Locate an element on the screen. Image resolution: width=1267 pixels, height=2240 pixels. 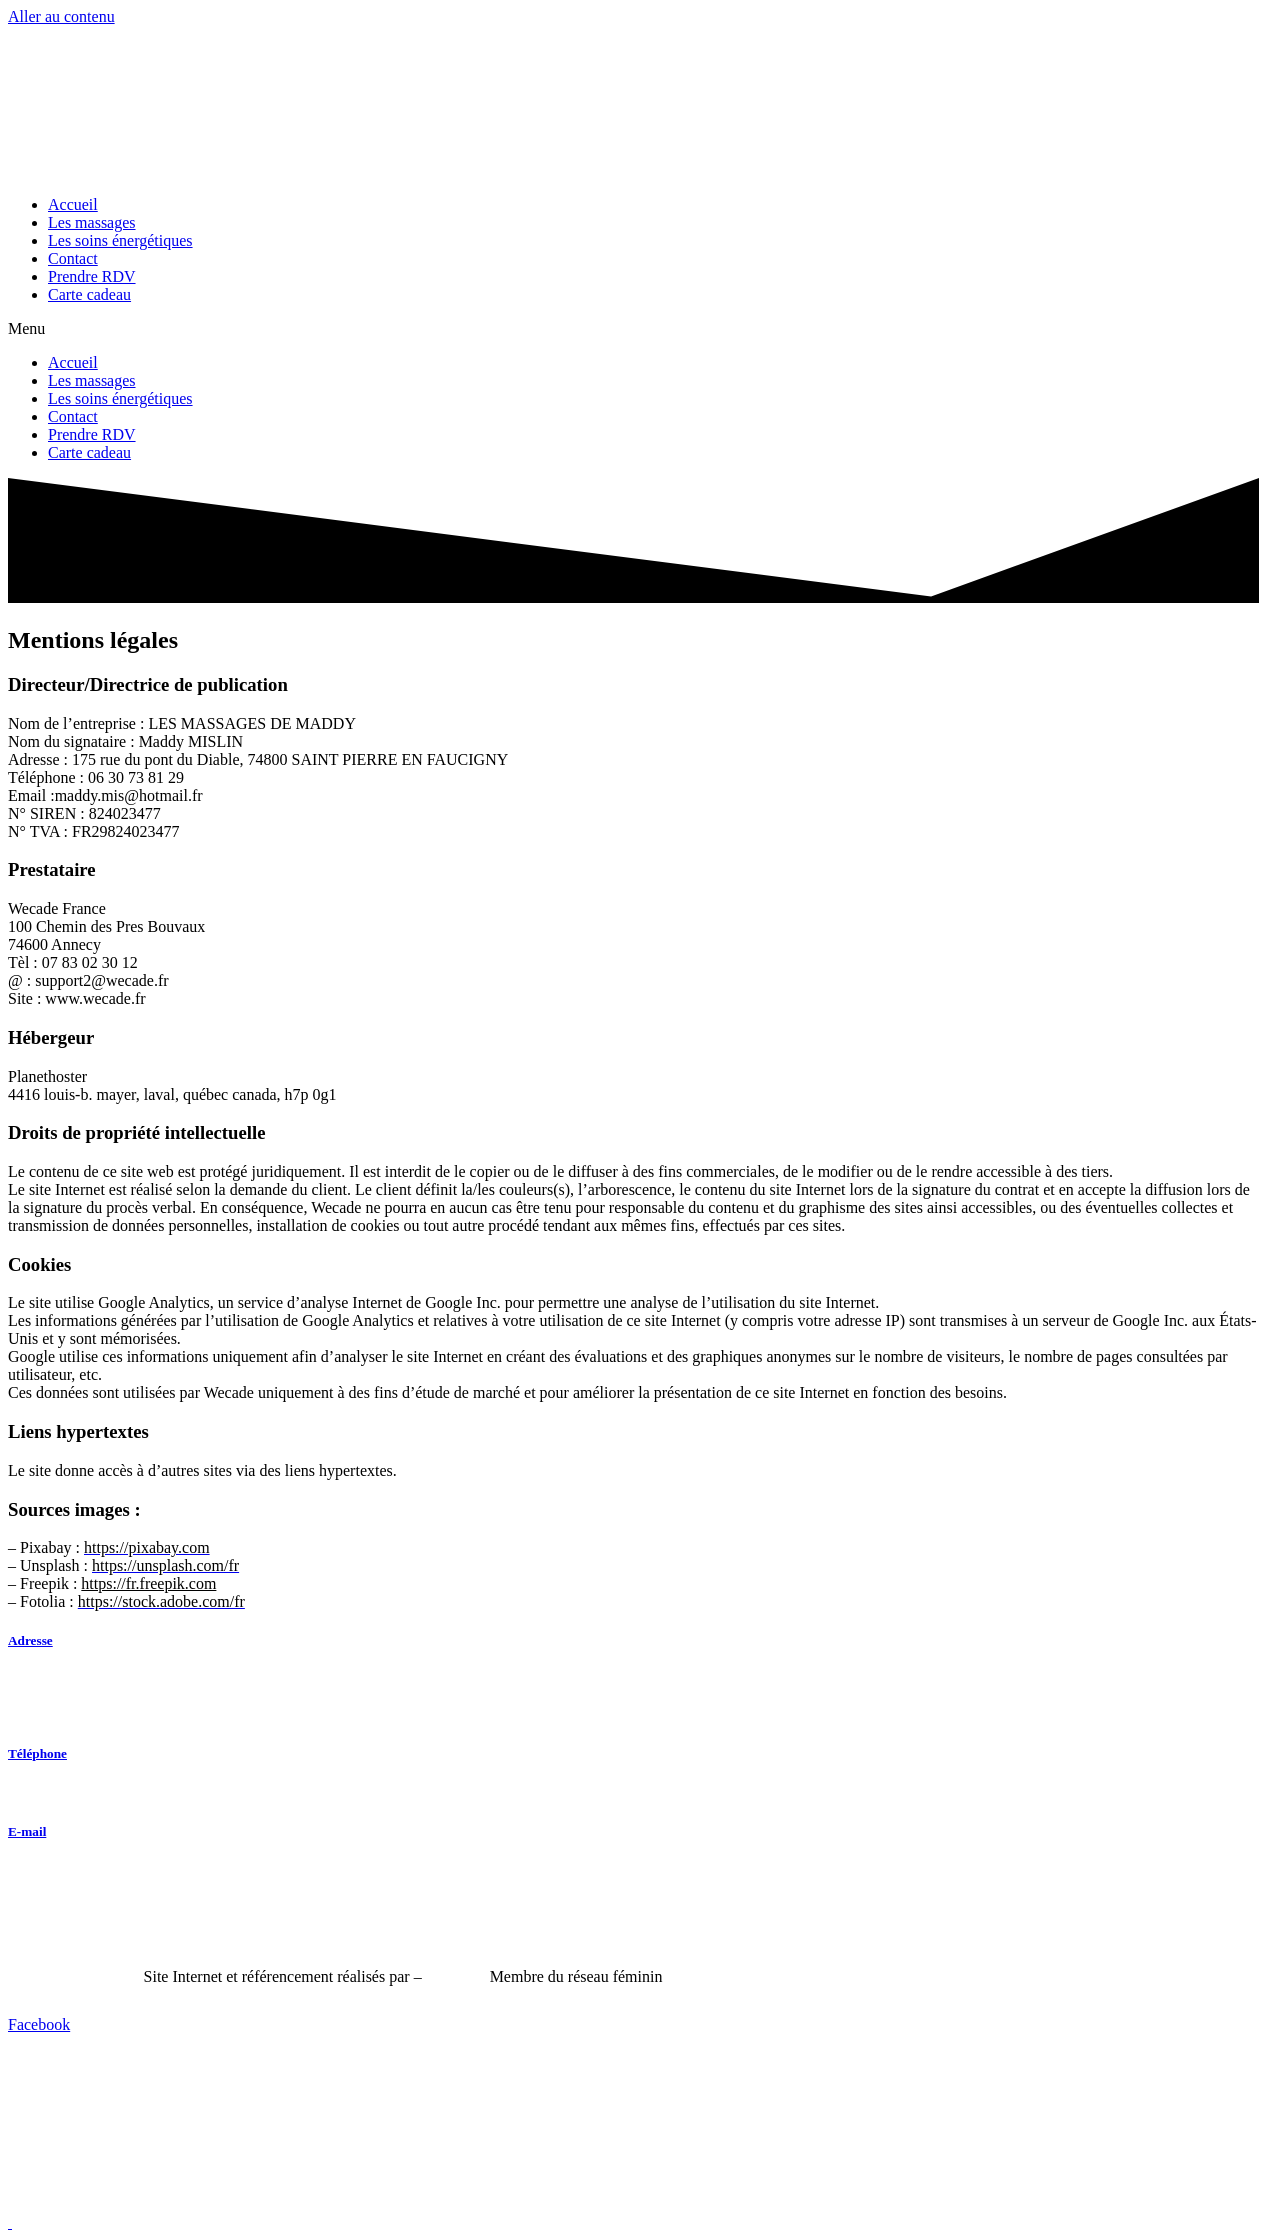
Mentions Légales – is located at coordinates (76, 1976).